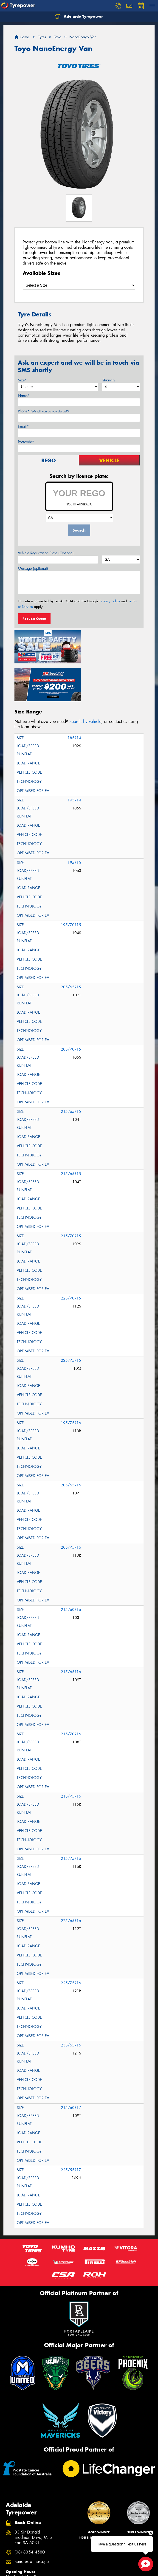 This screenshot has width=158, height=2576. I want to click on 205/65R15, so click(71, 947).